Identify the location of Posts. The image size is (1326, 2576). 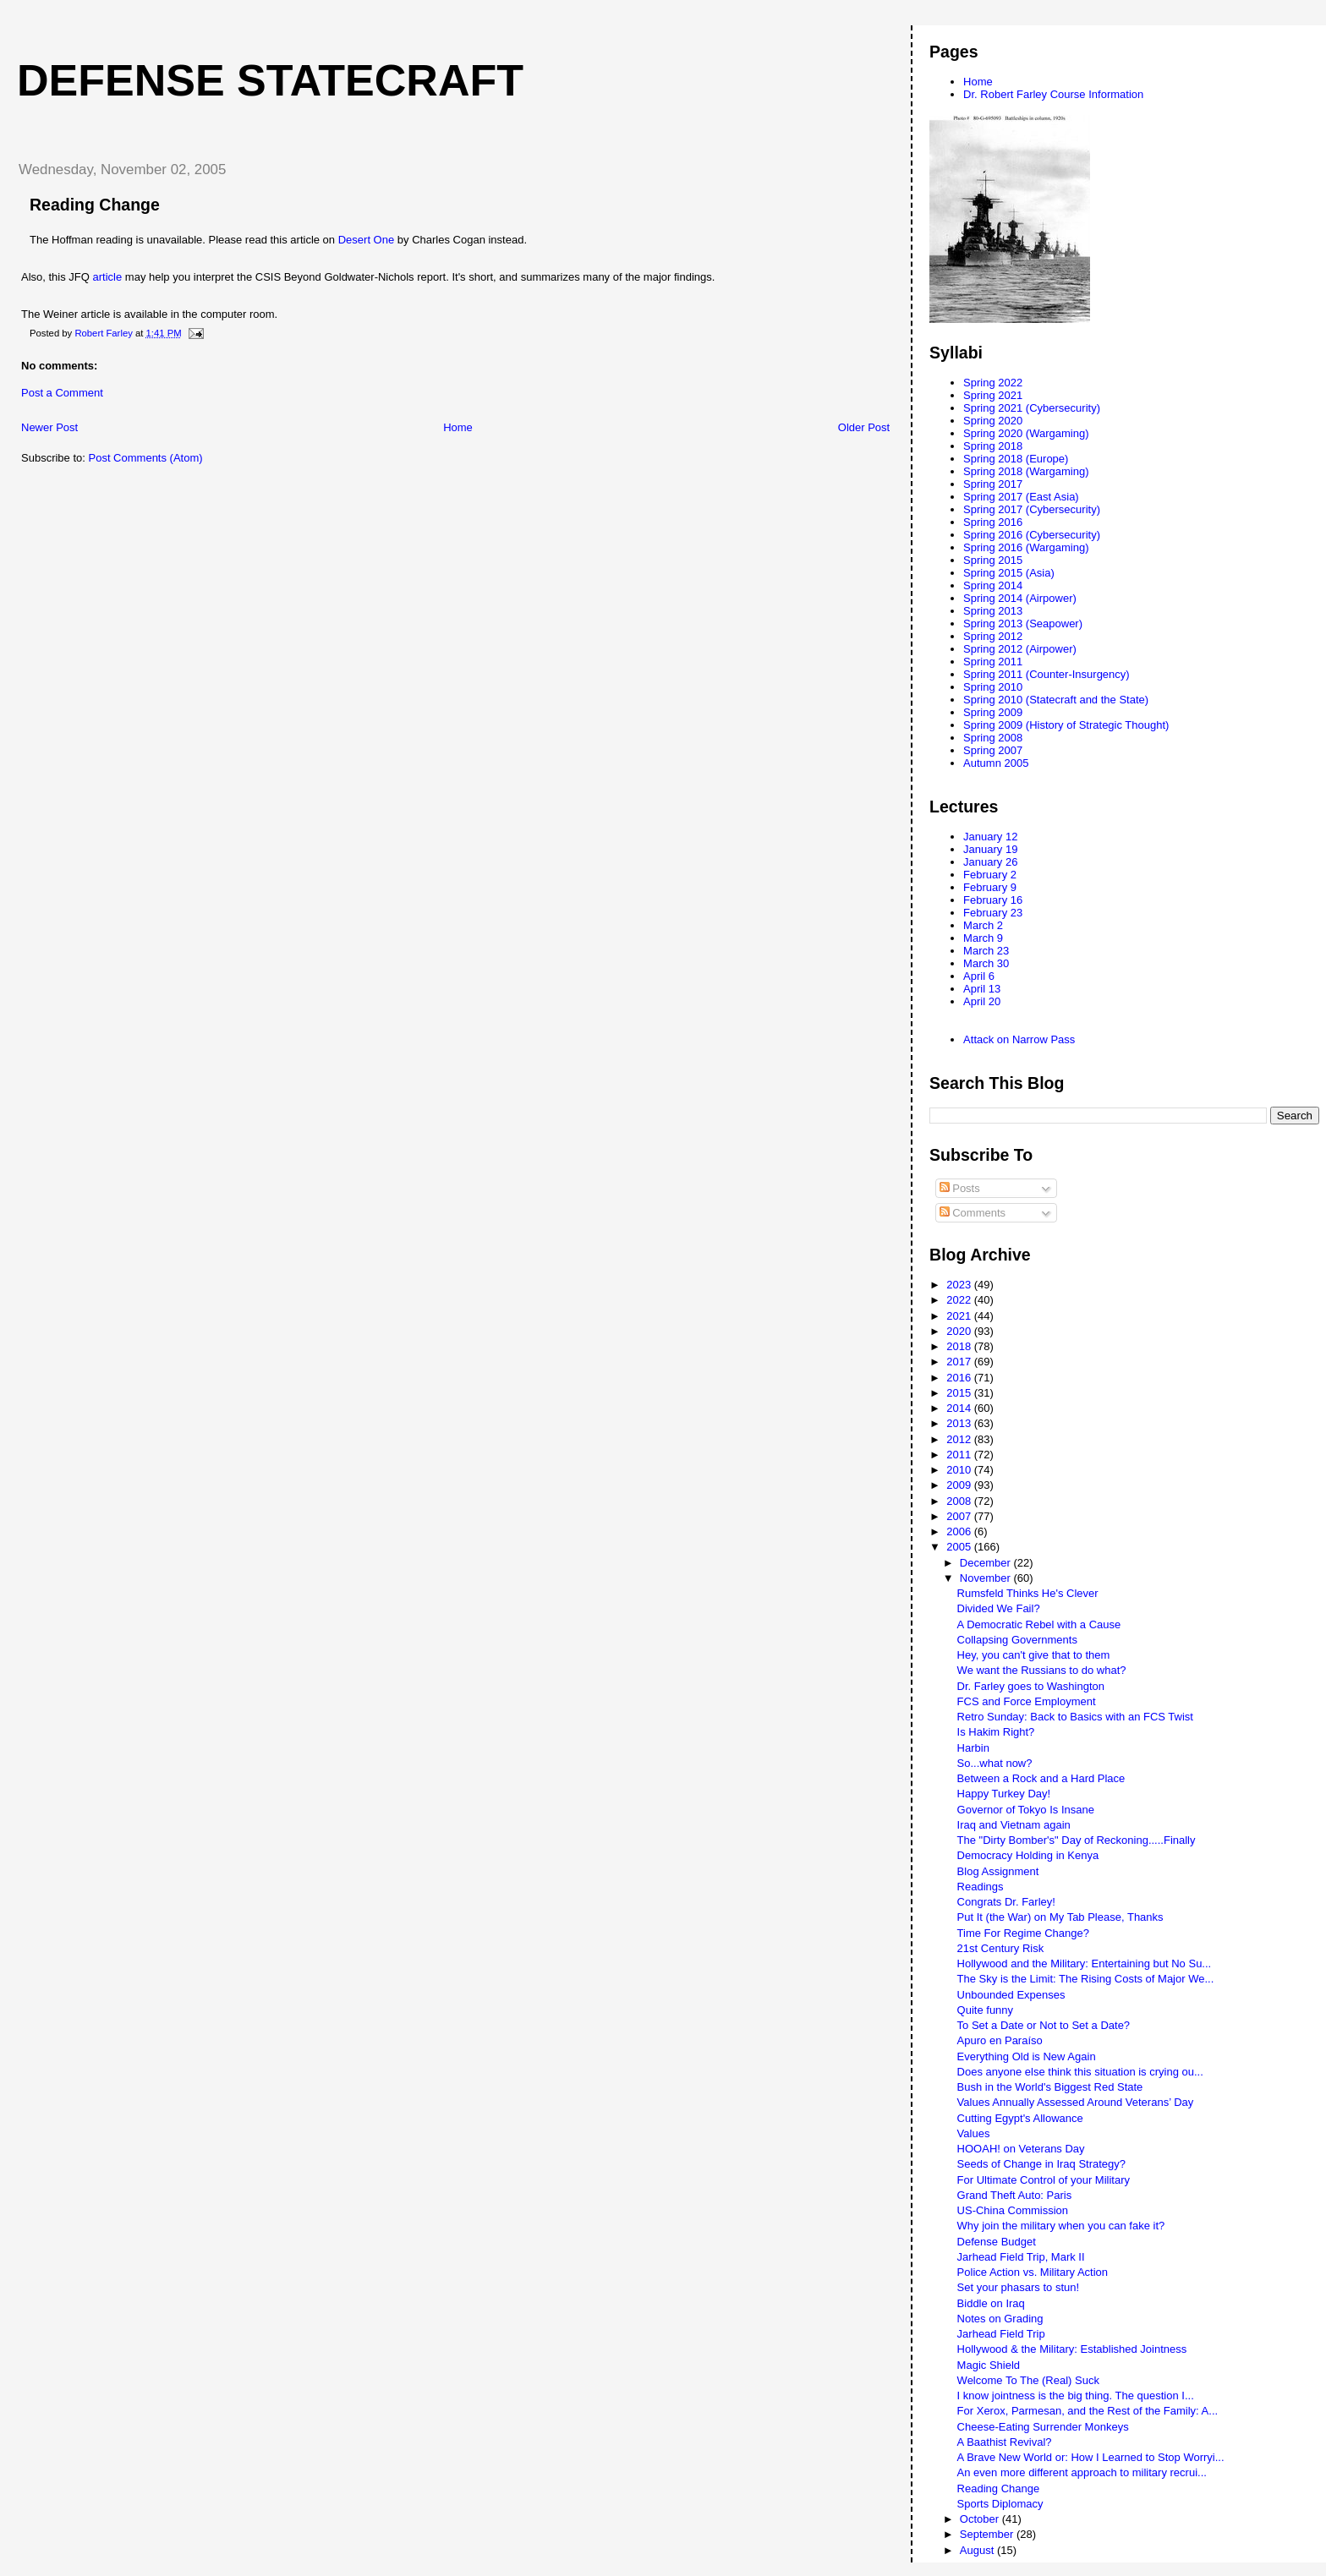
(960, 1188).